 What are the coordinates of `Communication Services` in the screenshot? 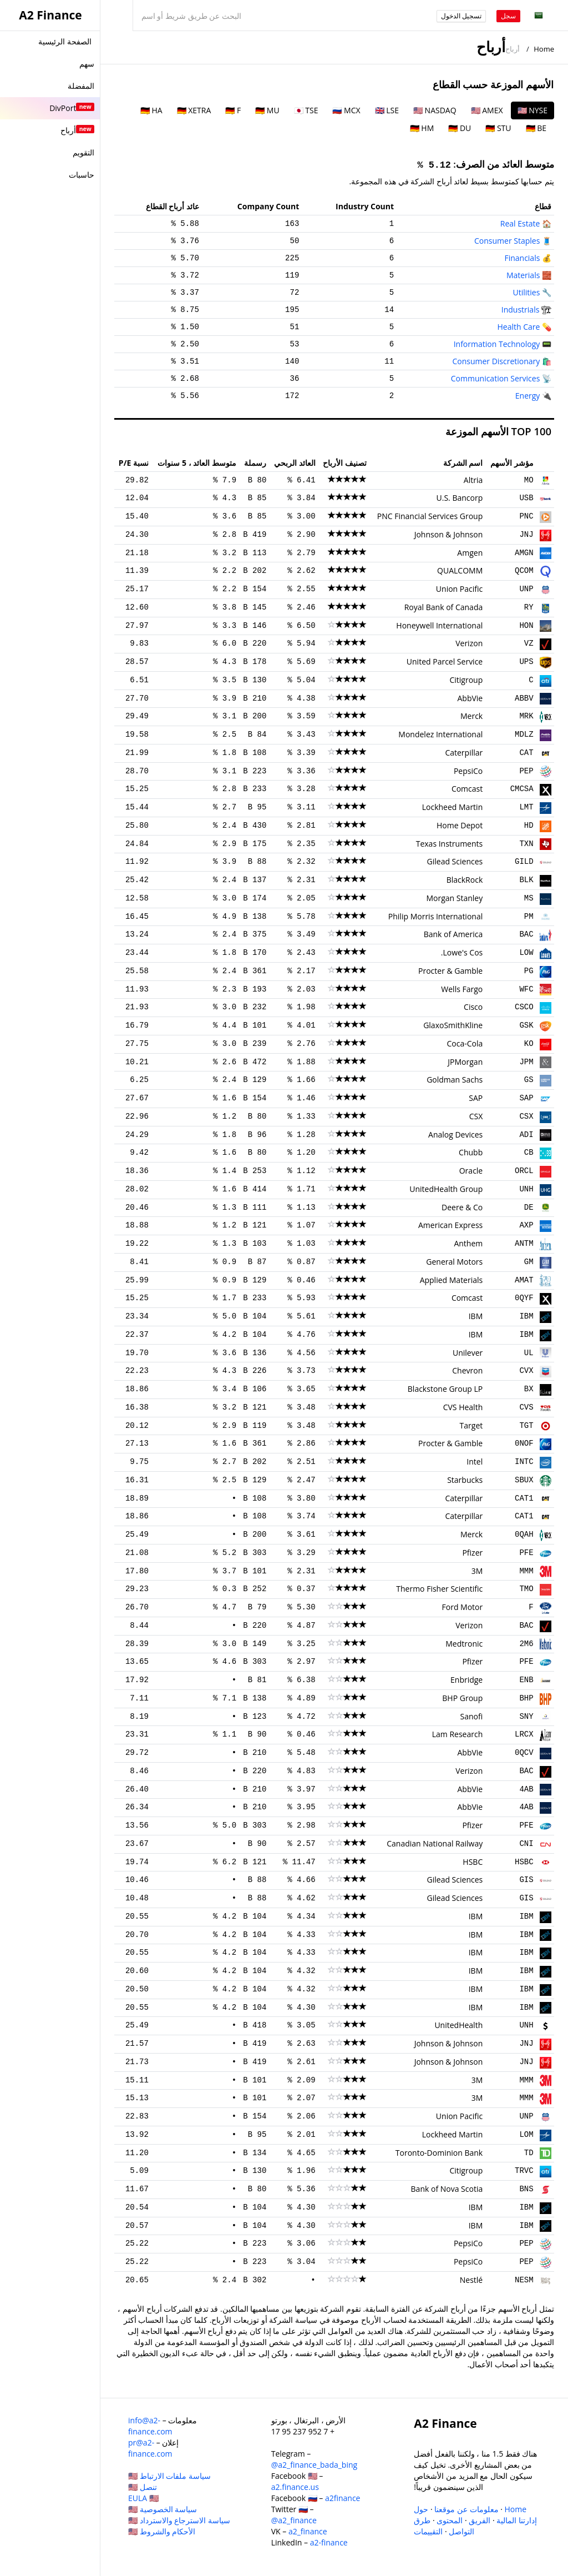 It's located at (495, 378).